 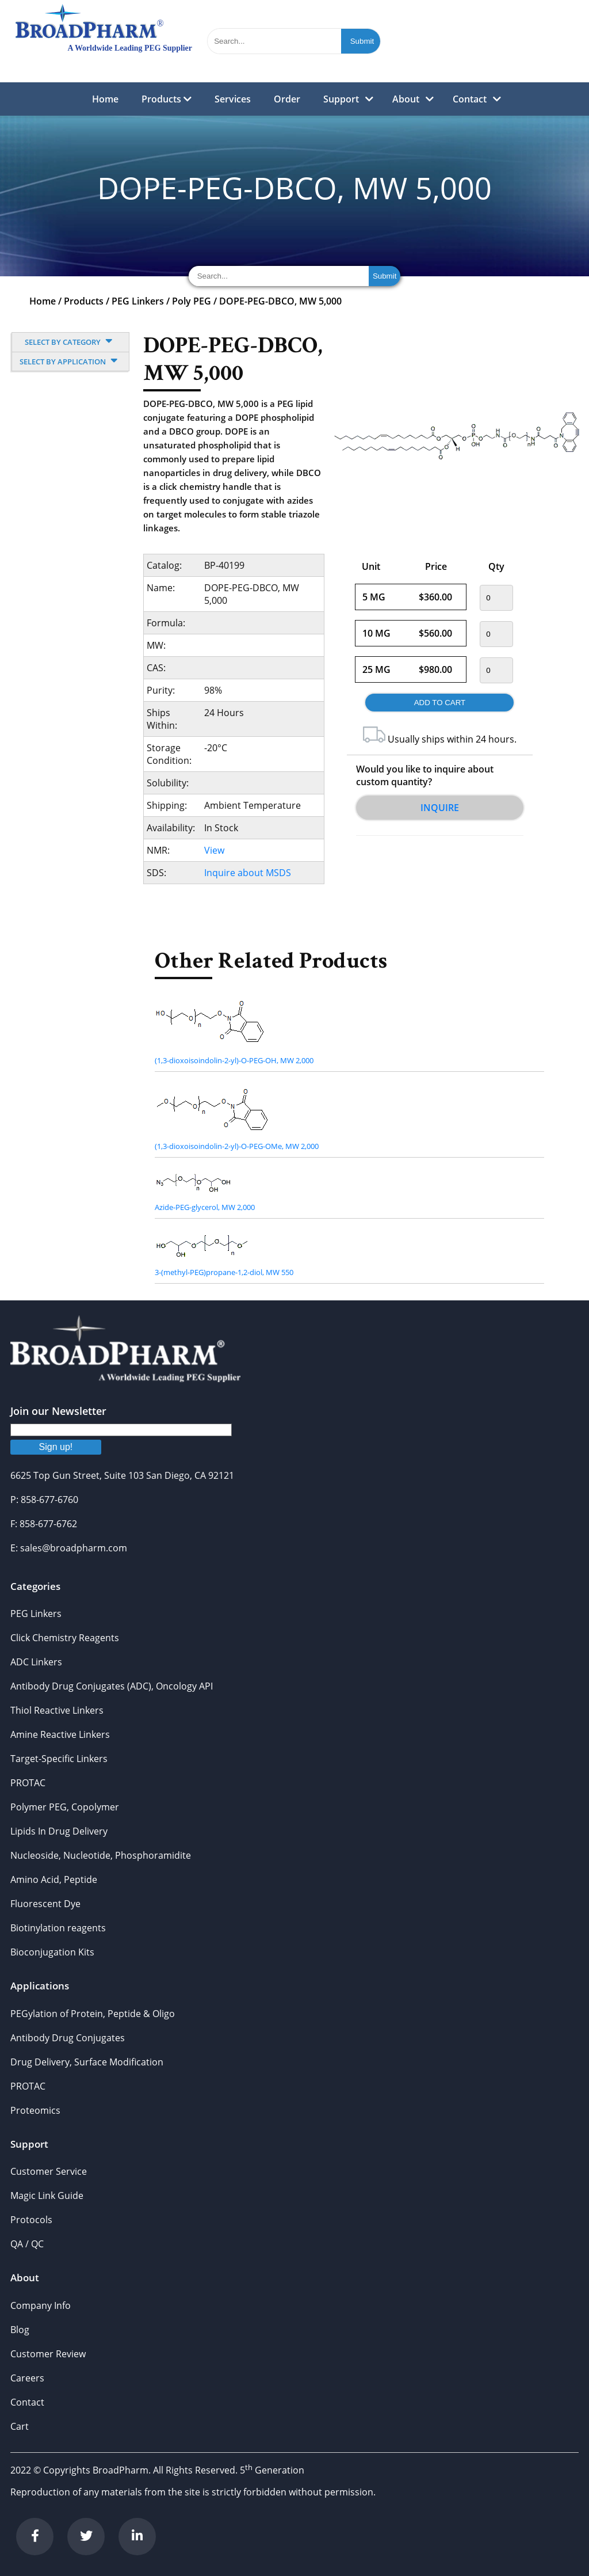 I want to click on Antibody Drug Conjugates (ADC), Oncology API, so click(x=111, y=1686).